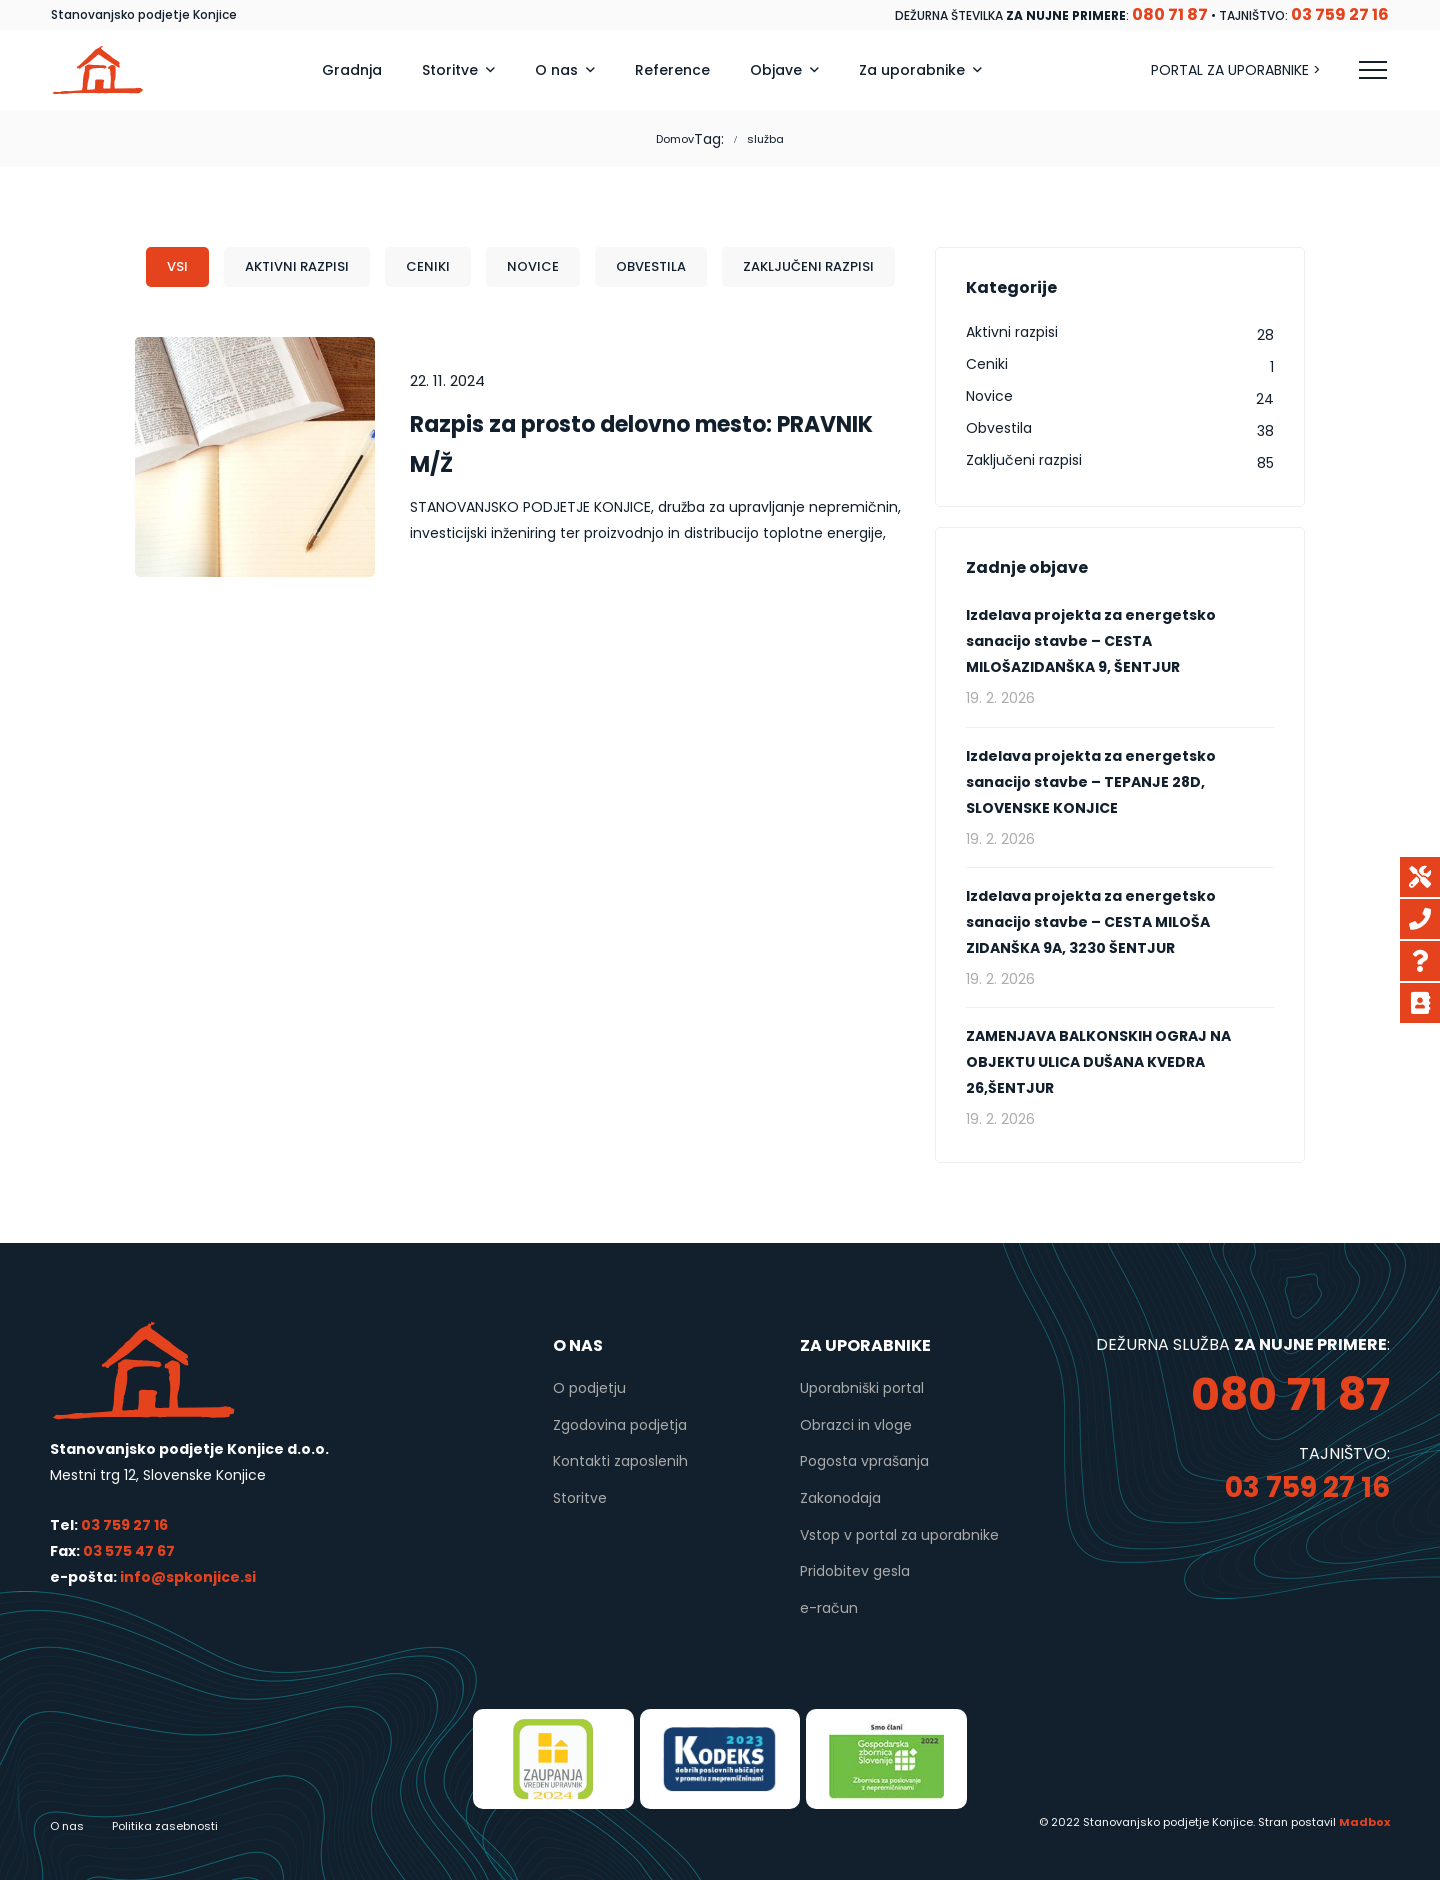  What do you see at coordinates (186, 1577) in the screenshot?
I see `info@spkonjice.si` at bounding box center [186, 1577].